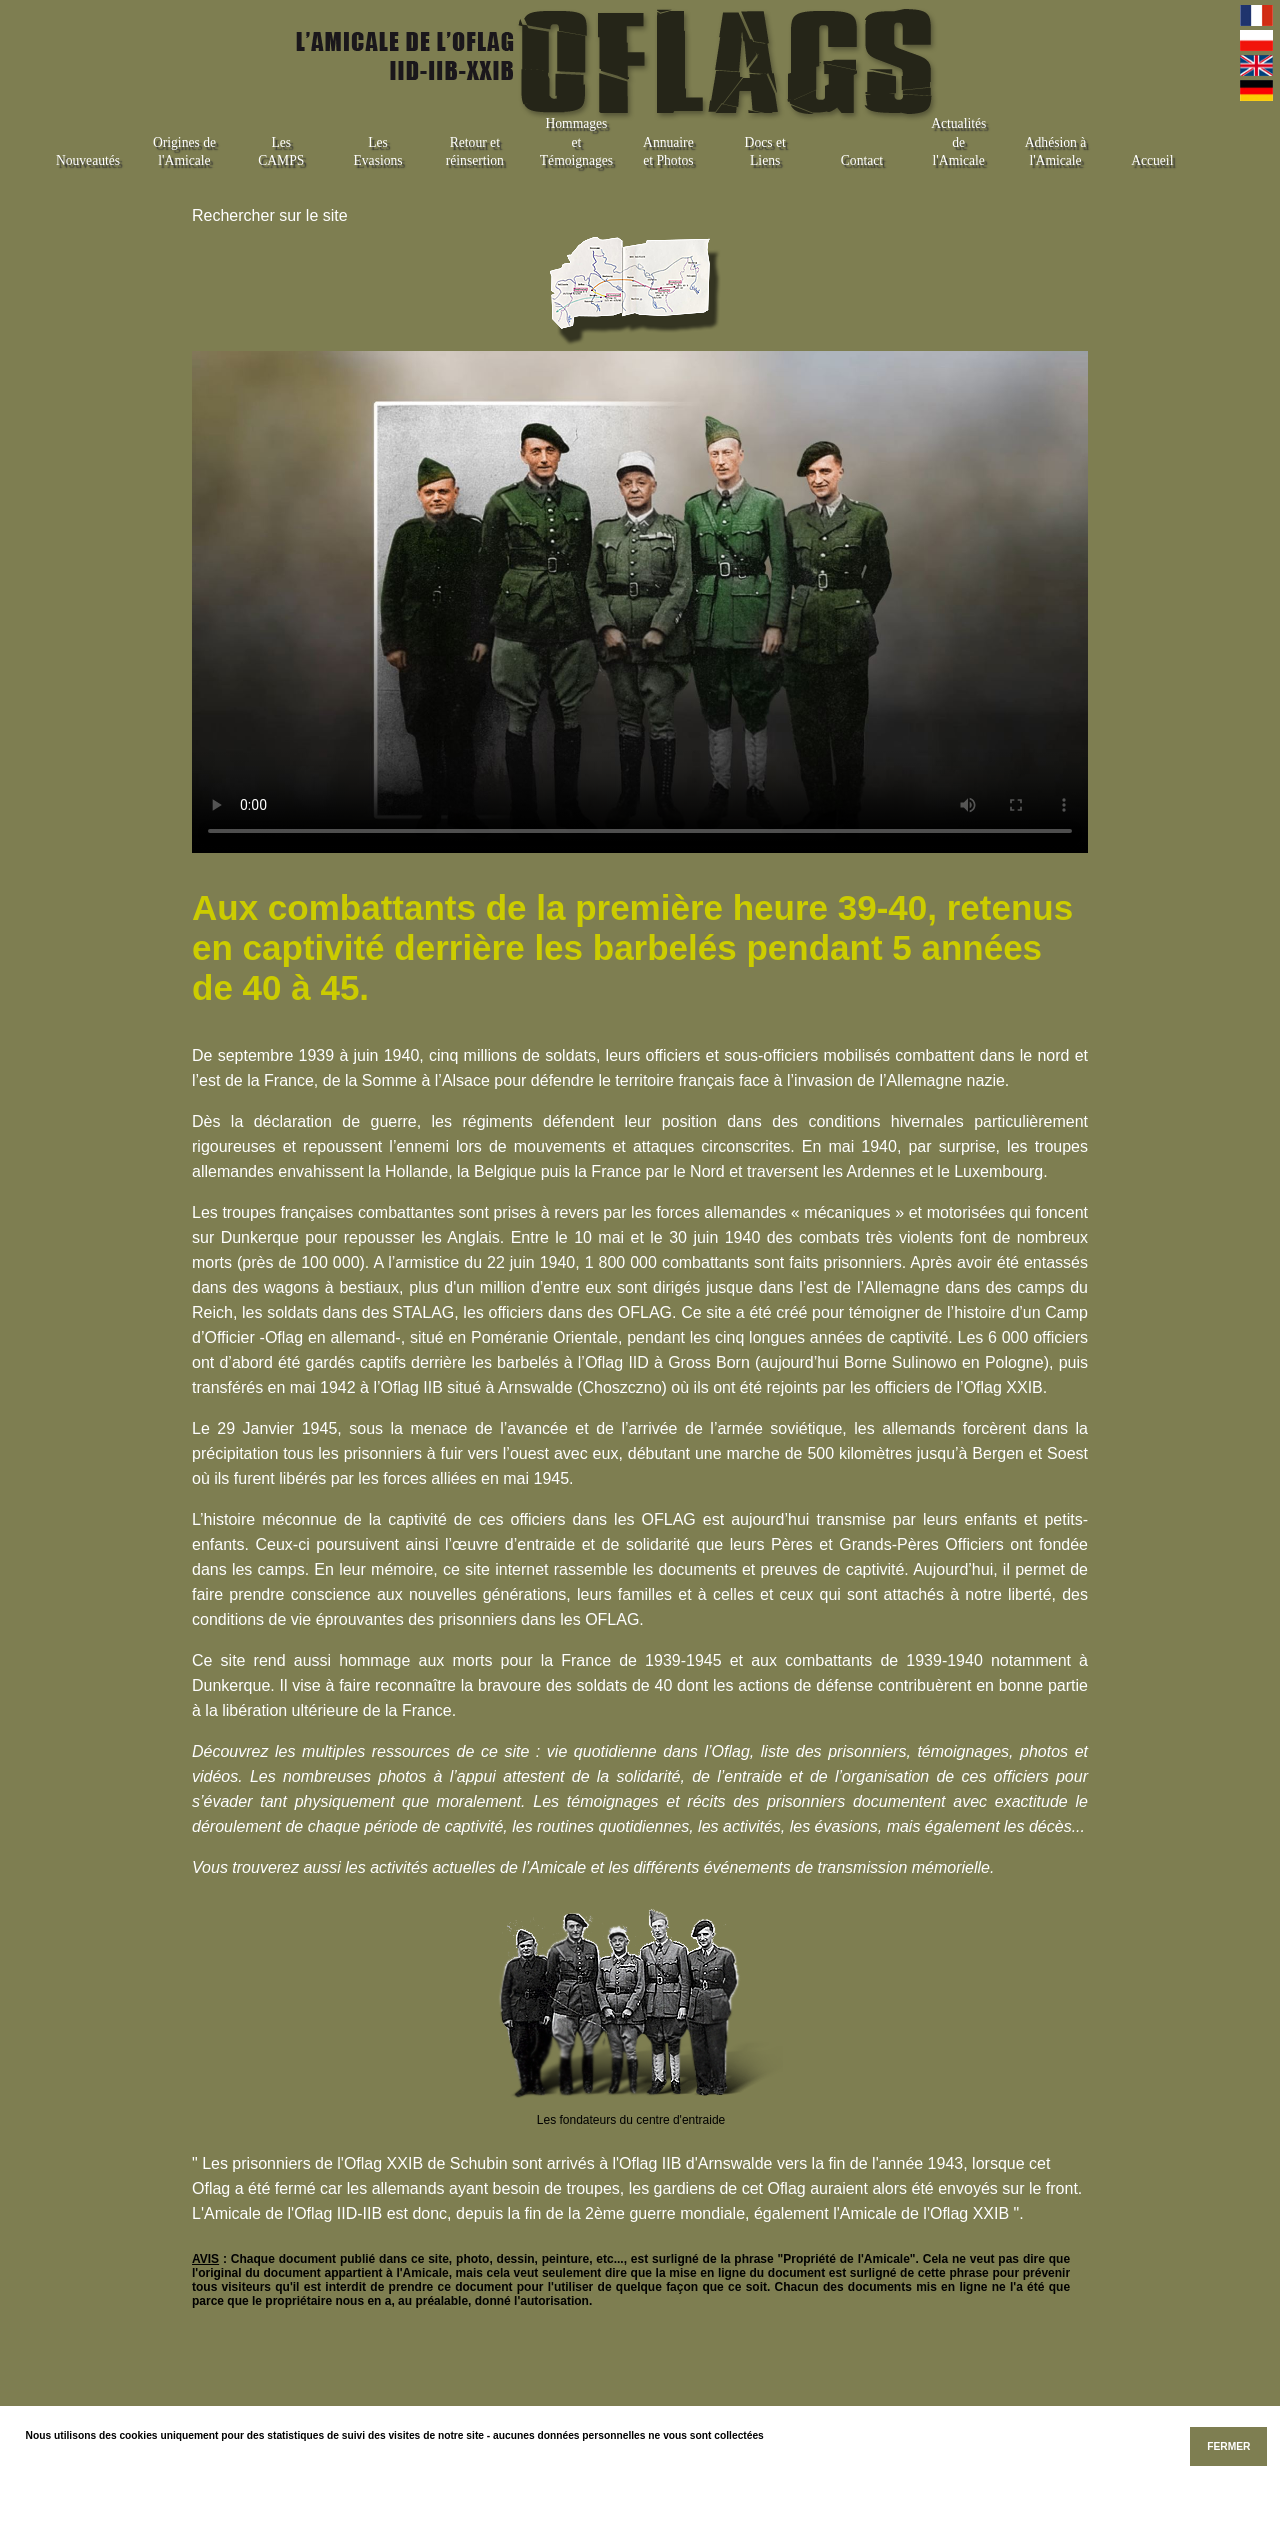 This screenshot has height=2533, width=1280. What do you see at coordinates (1056, 152) in the screenshot?
I see `Adhésion à l'Amicale` at bounding box center [1056, 152].